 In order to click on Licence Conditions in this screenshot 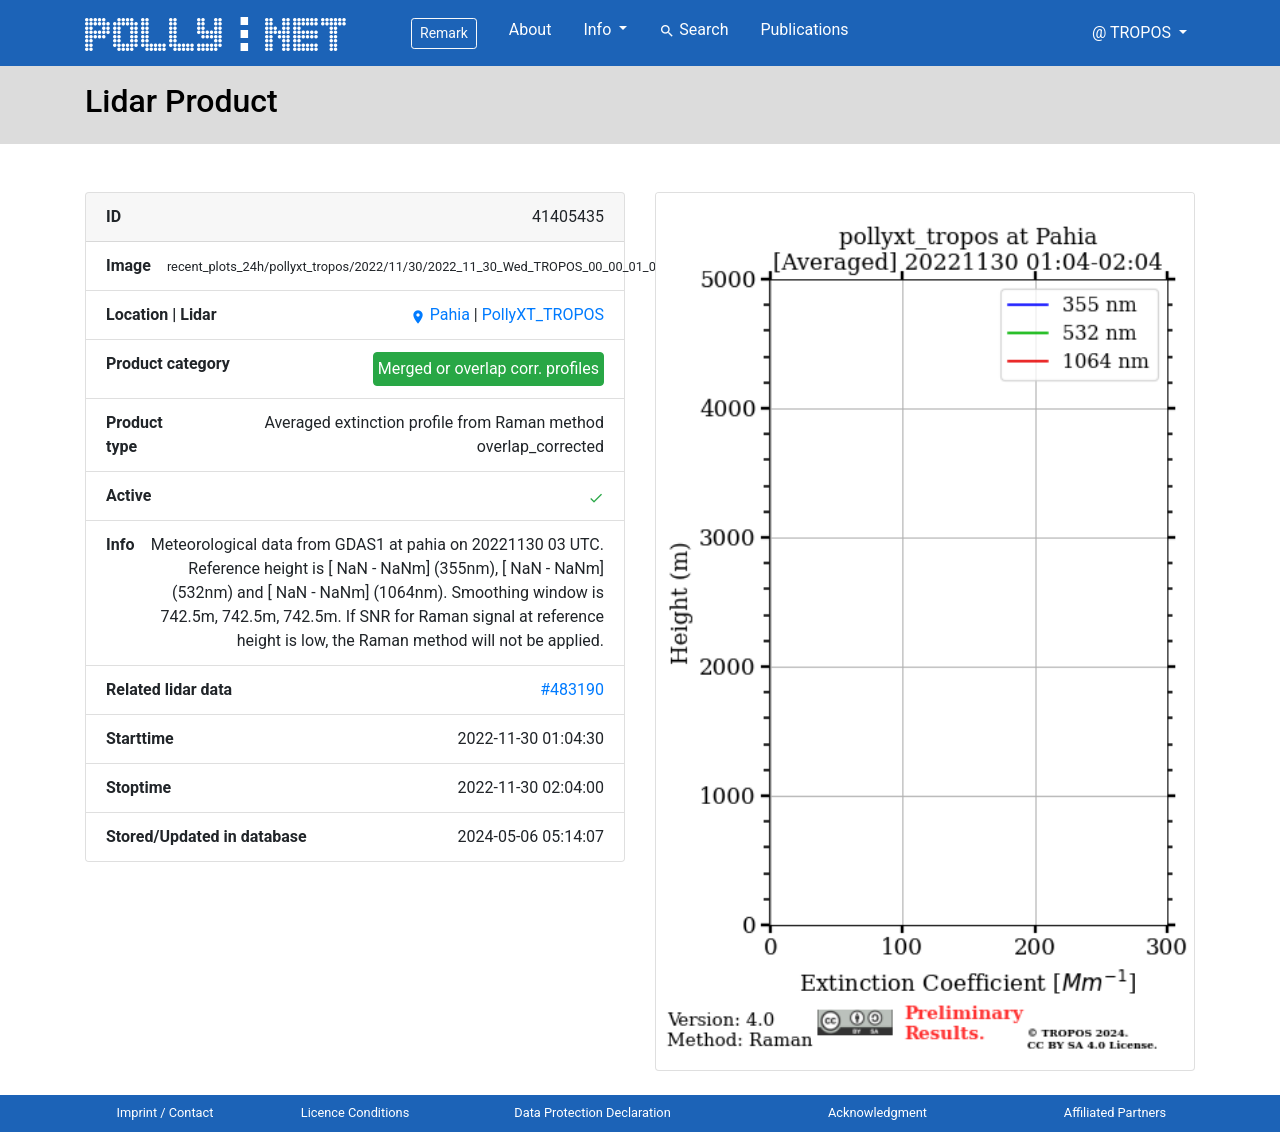, I will do `click(355, 1112)`.